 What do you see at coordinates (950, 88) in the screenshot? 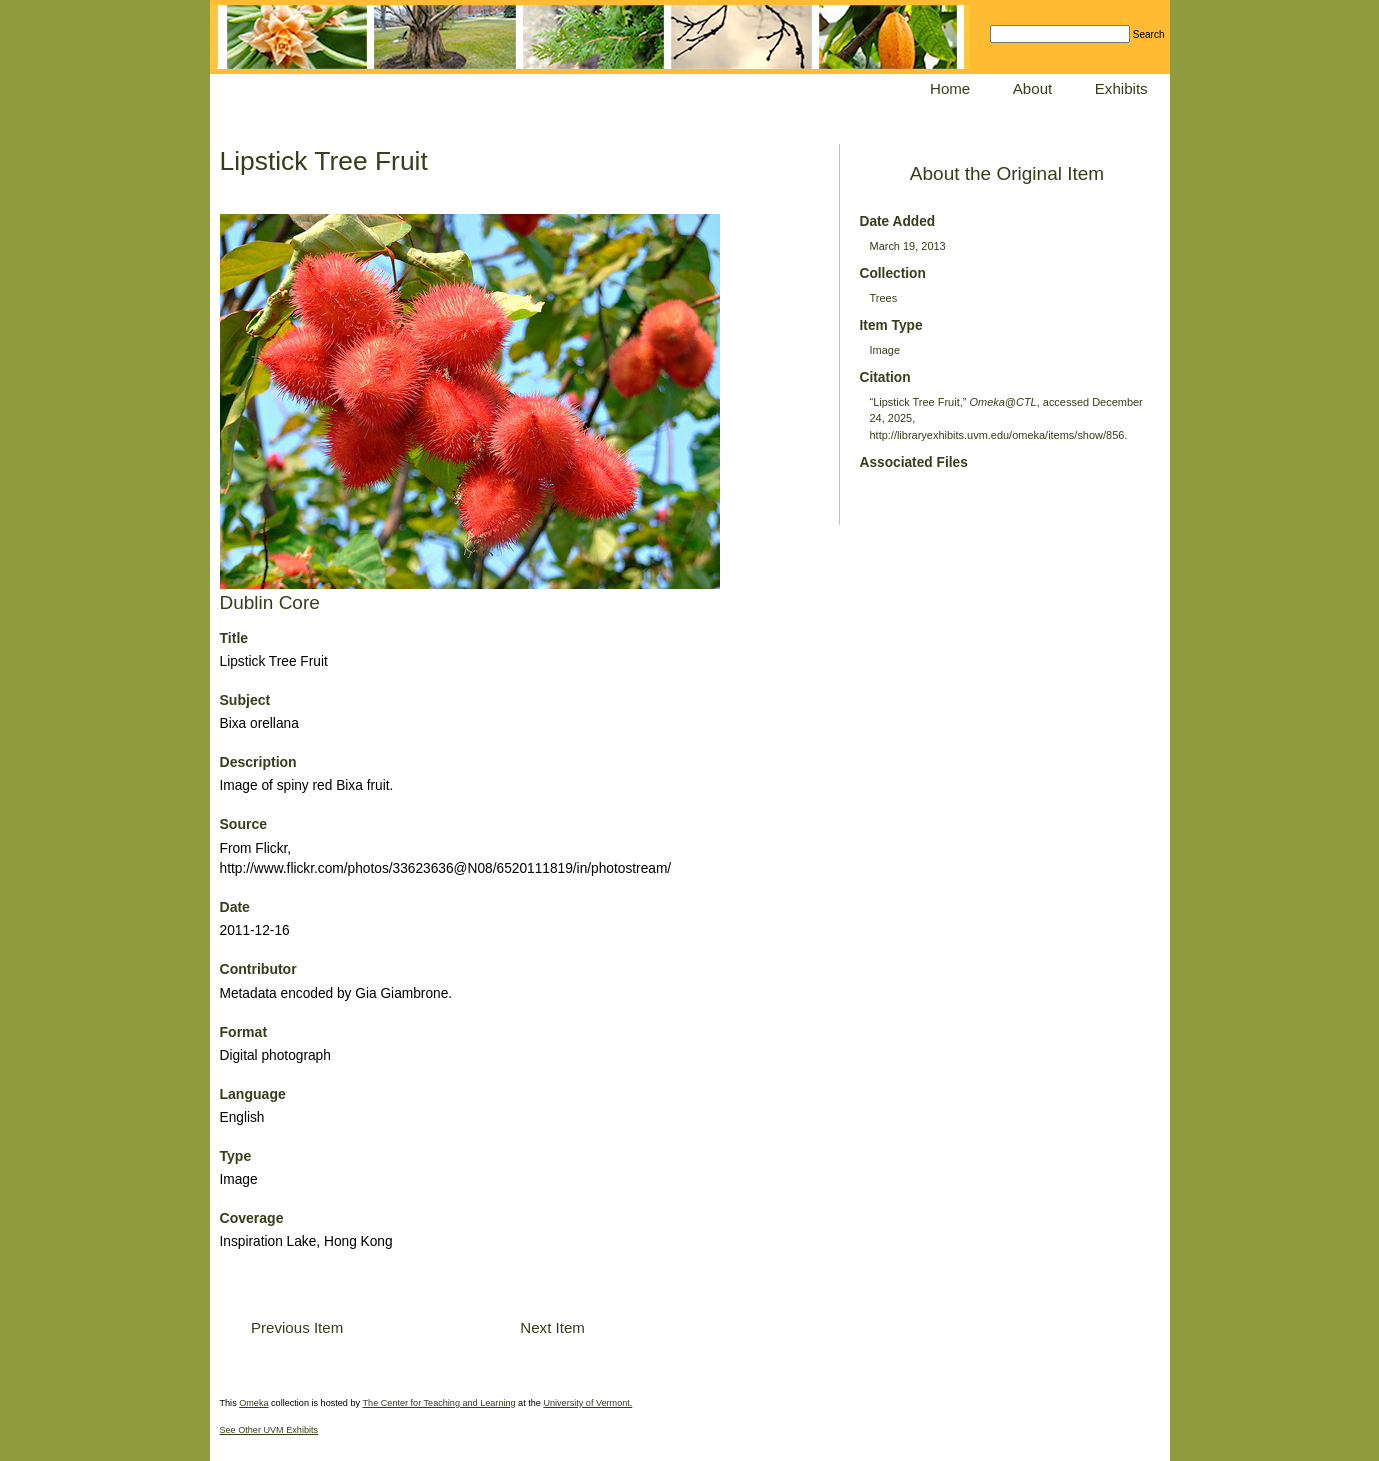
I see `Home` at bounding box center [950, 88].